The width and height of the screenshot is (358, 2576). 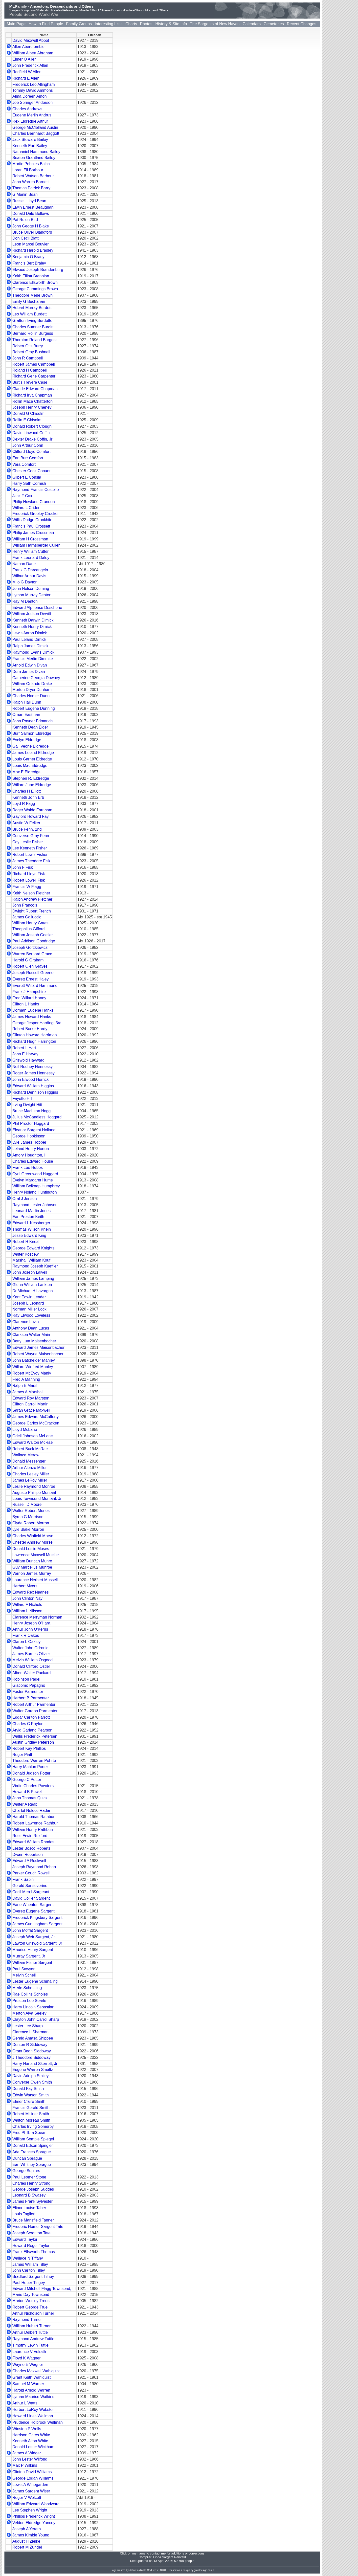 What do you see at coordinates (32, 2069) in the screenshot?
I see `Eugene Warren Smaltz` at bounding box center [32, 2069].